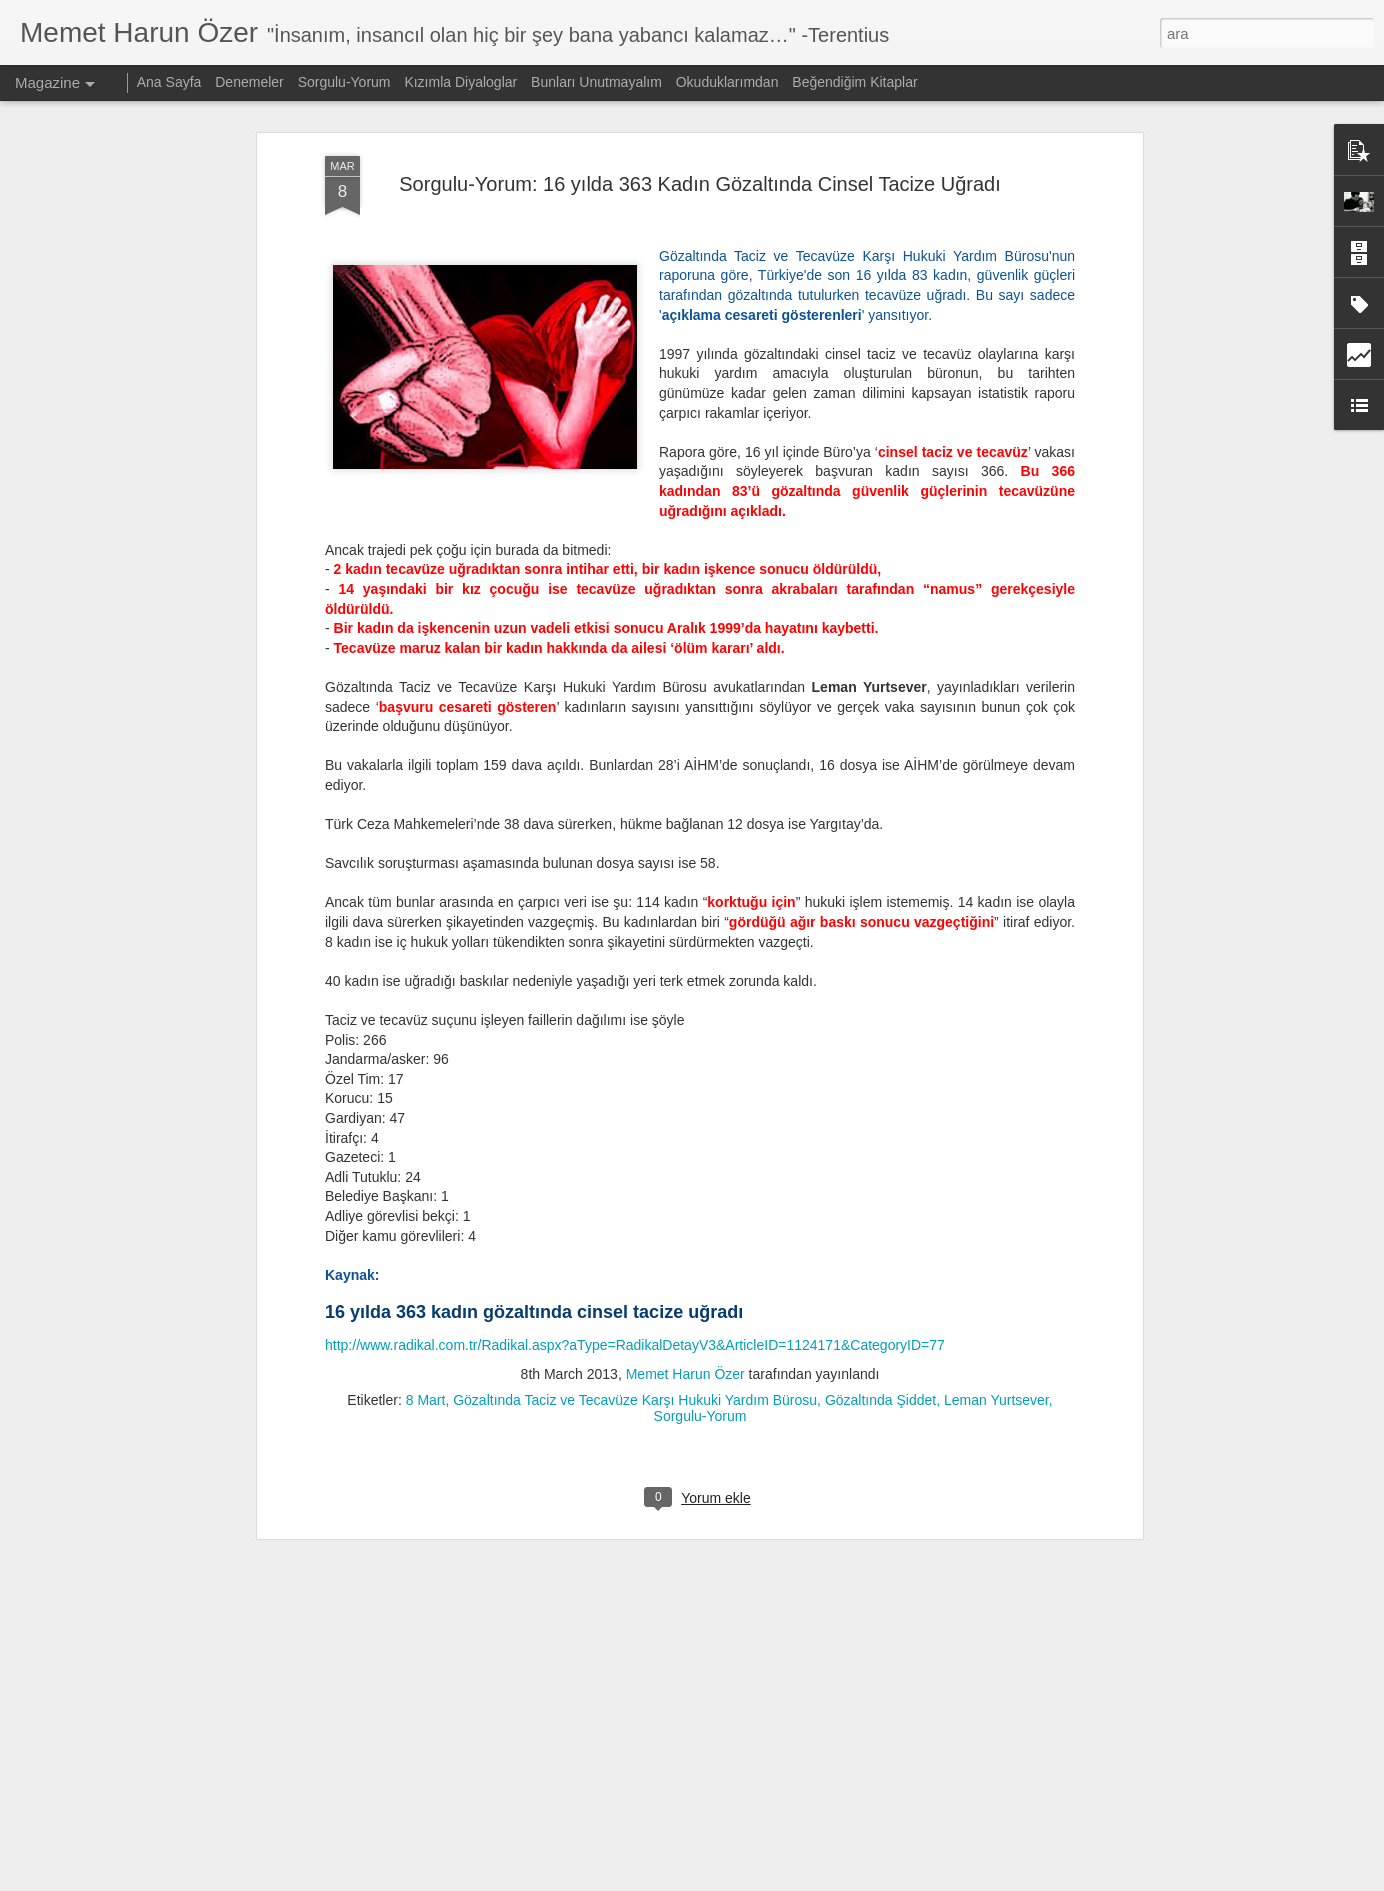 Image resolution: width=1384 pixels, height=1891 pixels. What do you see at coordinates (992, 1880) in the screenshot?
I see `Kötüye Kullanım Bildir` at bounding box center [992, 1880].